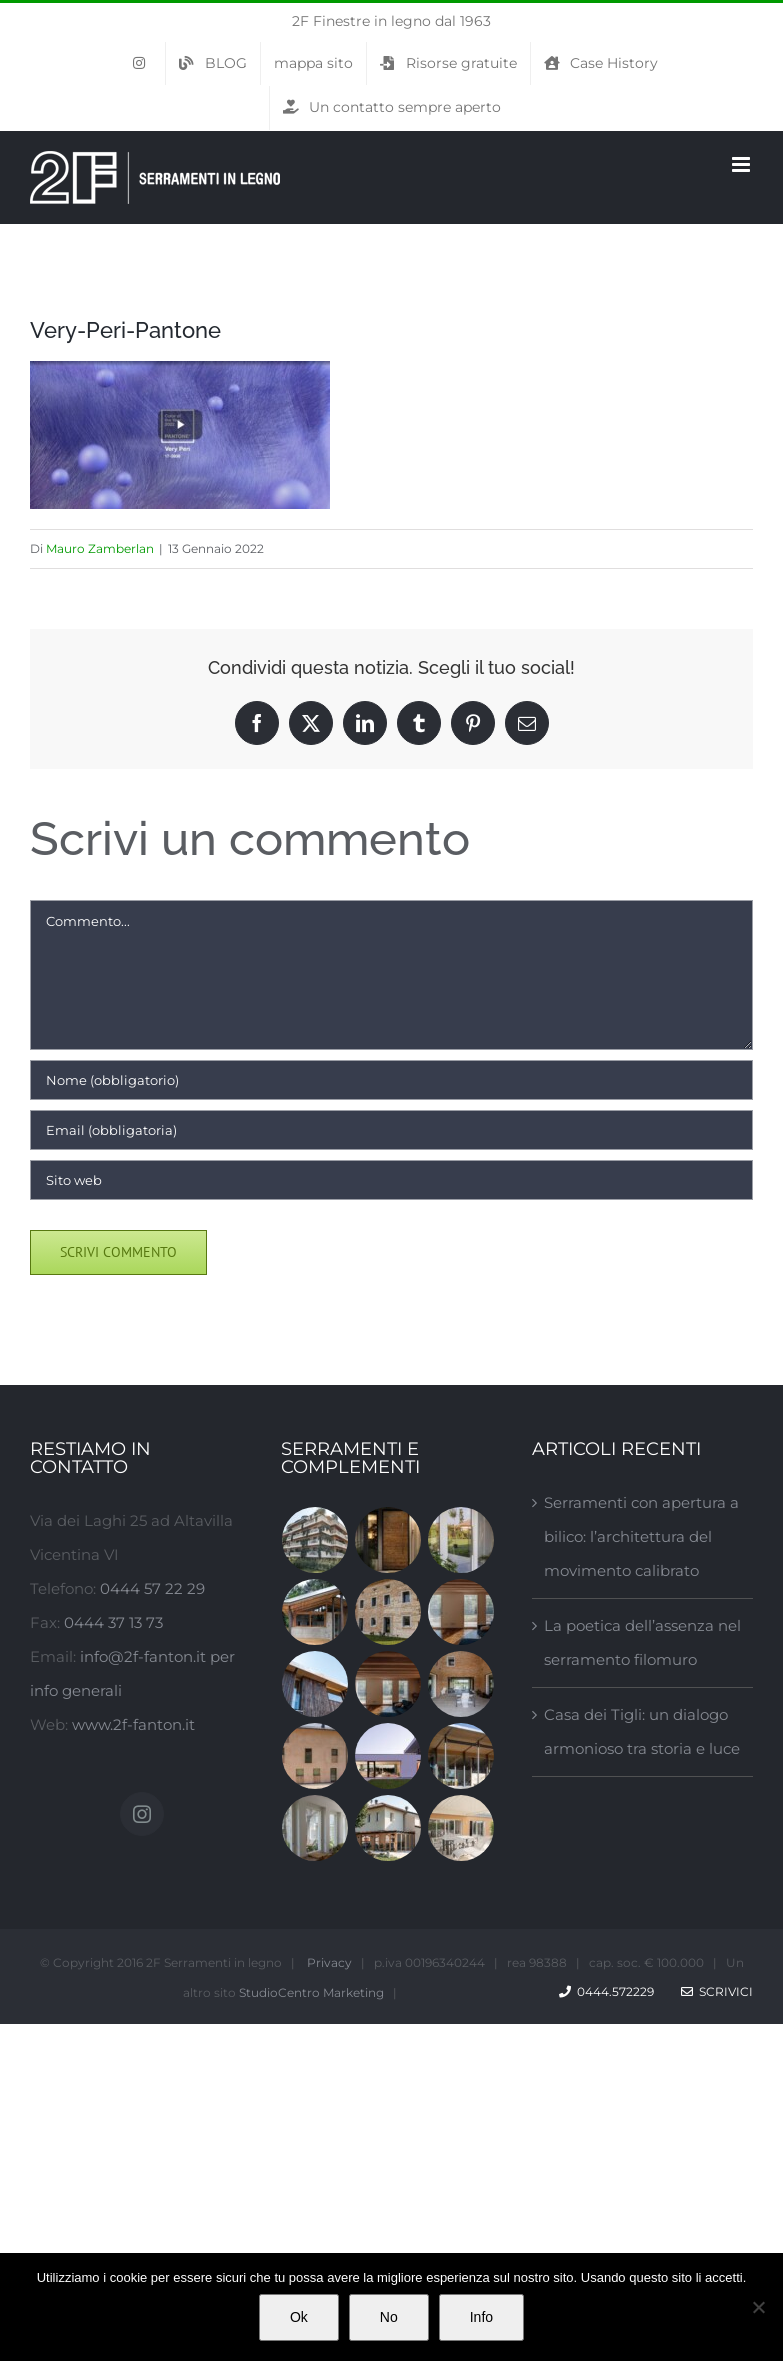 The image size is (783, 2361). Describe the element at coordinates (299, 2317) in the screenshot. I see `Ok` at that location.